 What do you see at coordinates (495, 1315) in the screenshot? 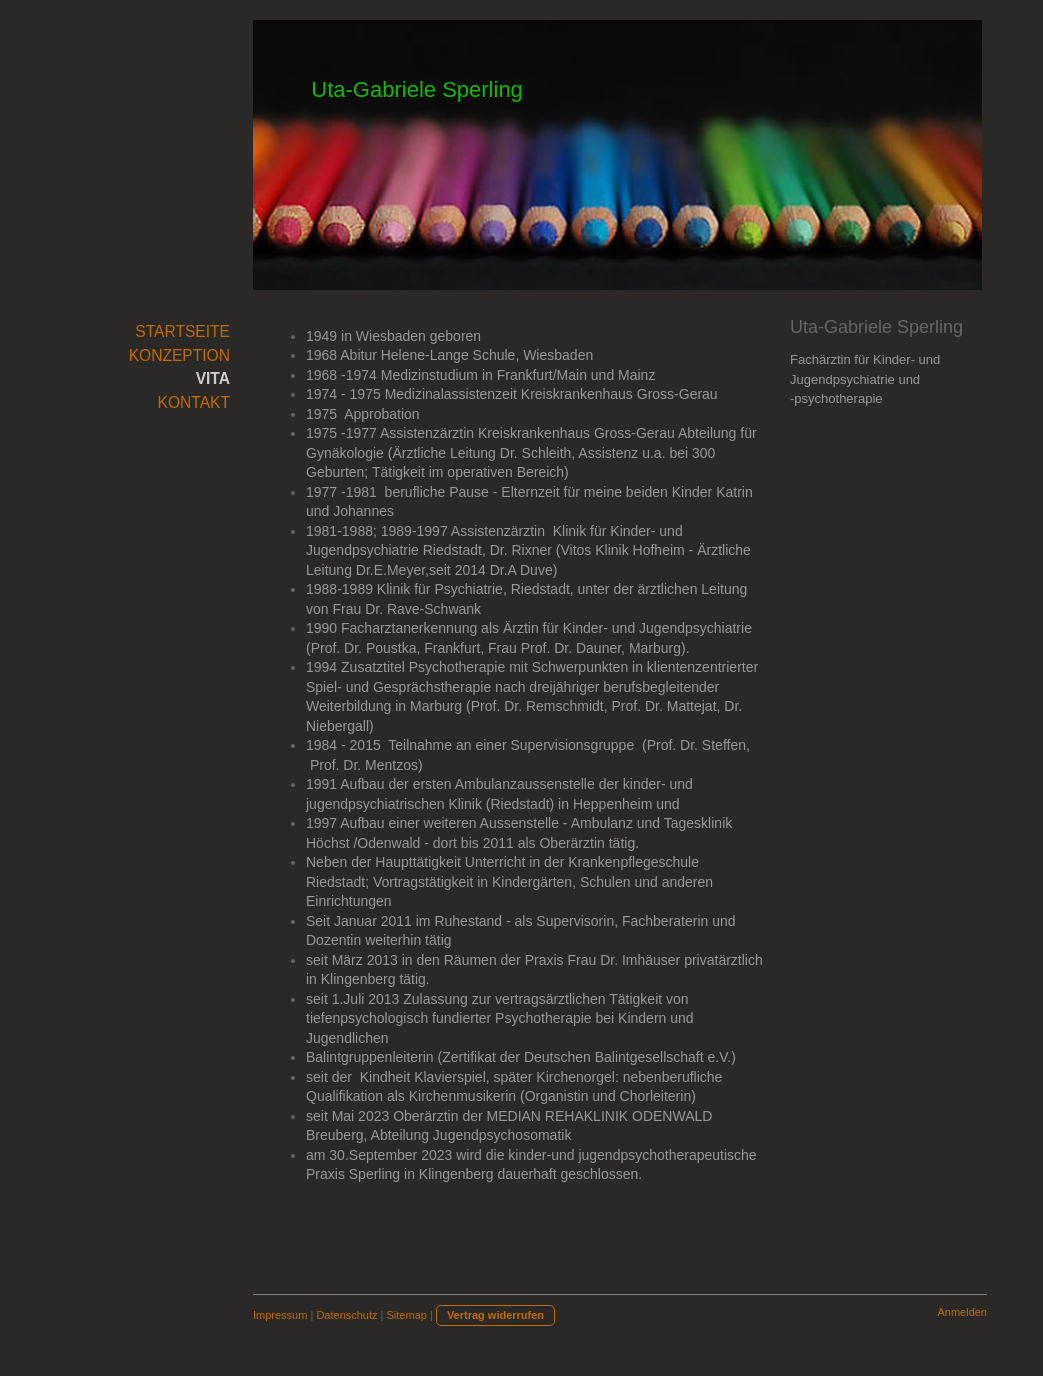
I see `Vertrag widerrufen` at bounding box center [495, 1315].